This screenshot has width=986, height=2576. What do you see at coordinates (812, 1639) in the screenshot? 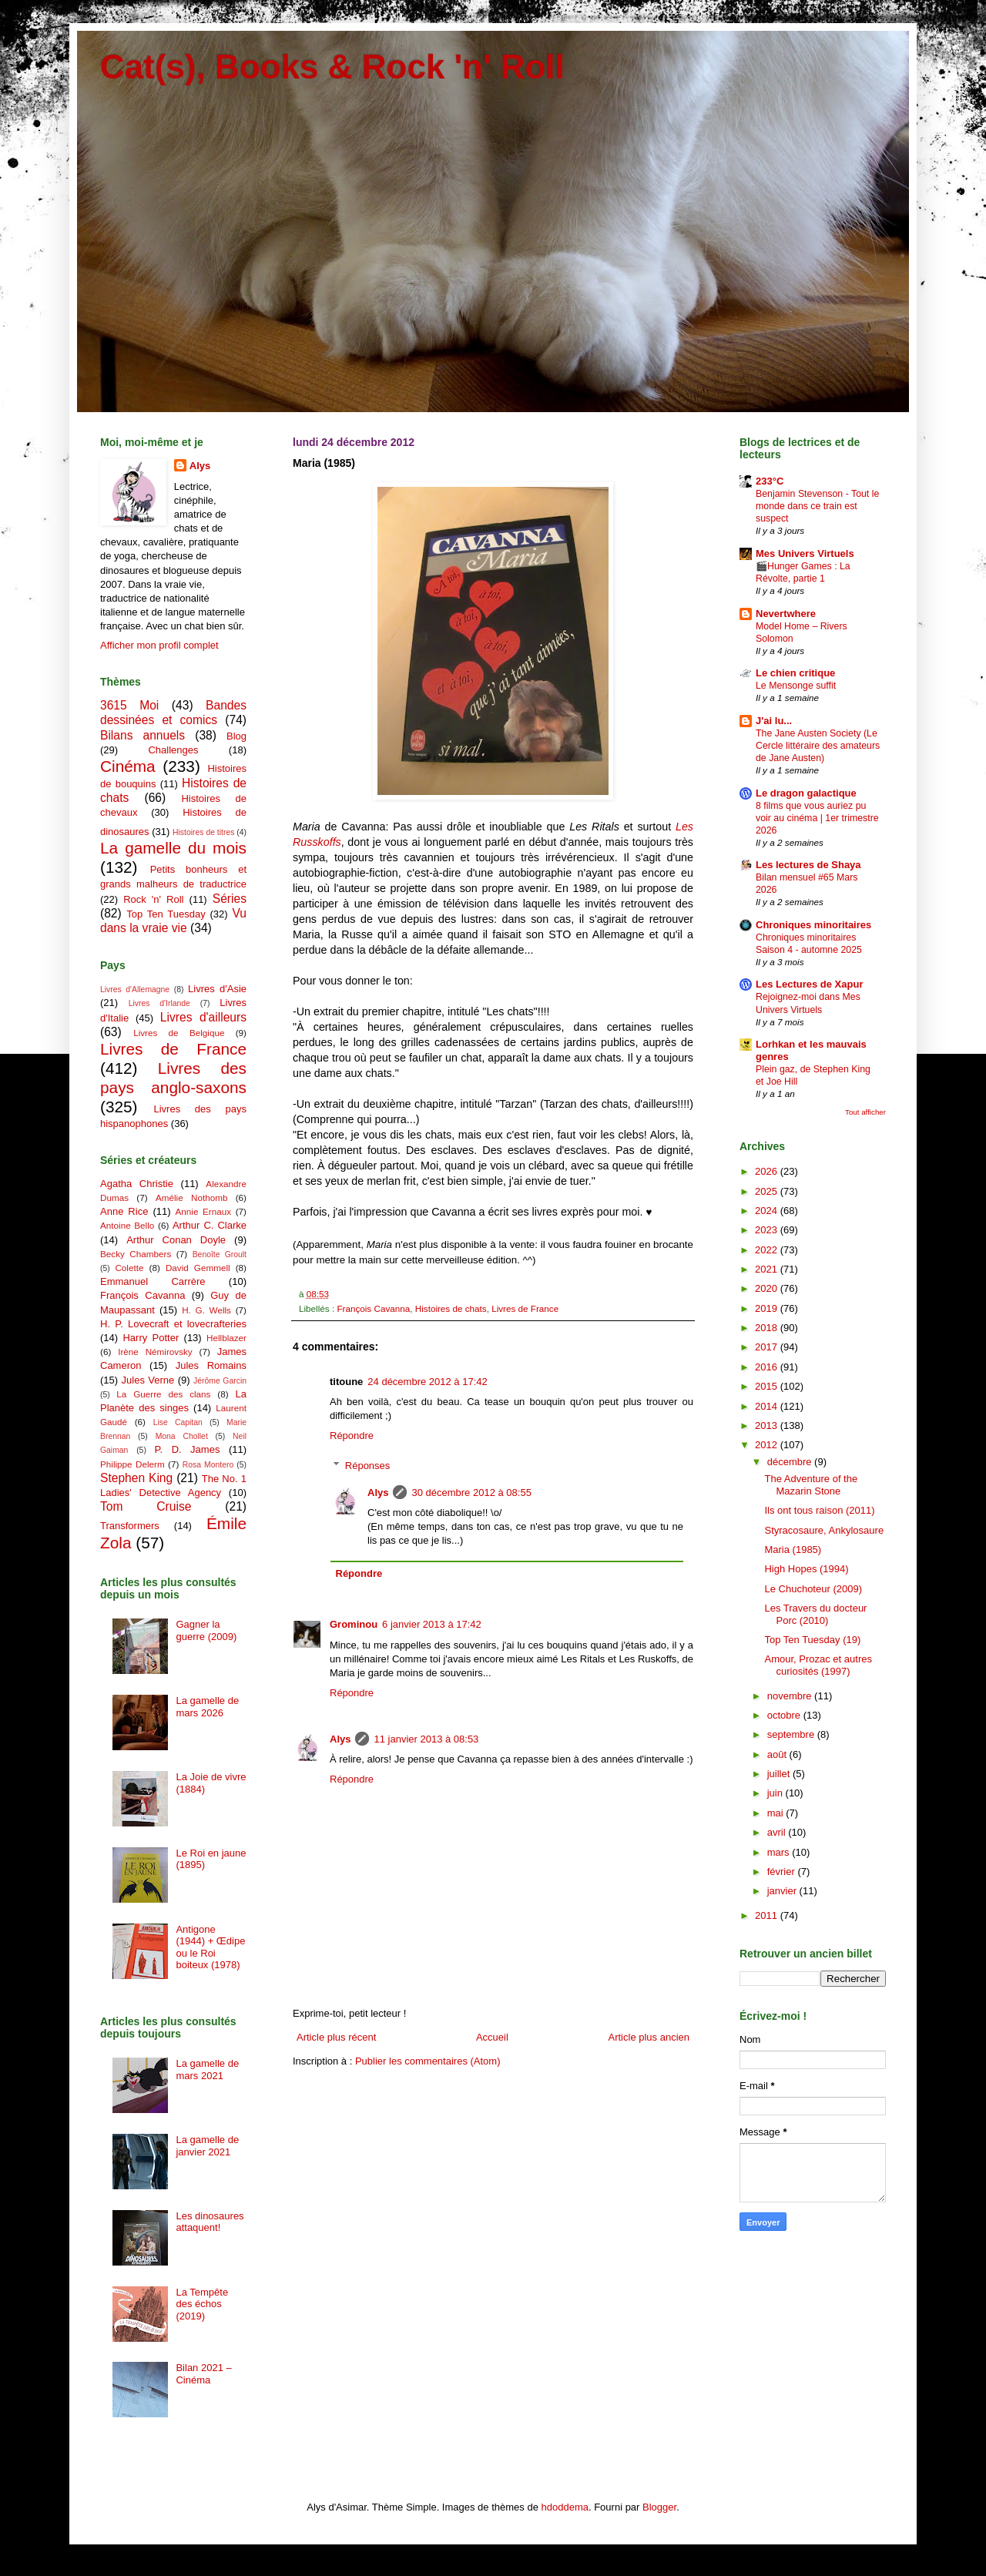
I see `Top Ten Tuesday (19)` at bounding box center [812, 1639].